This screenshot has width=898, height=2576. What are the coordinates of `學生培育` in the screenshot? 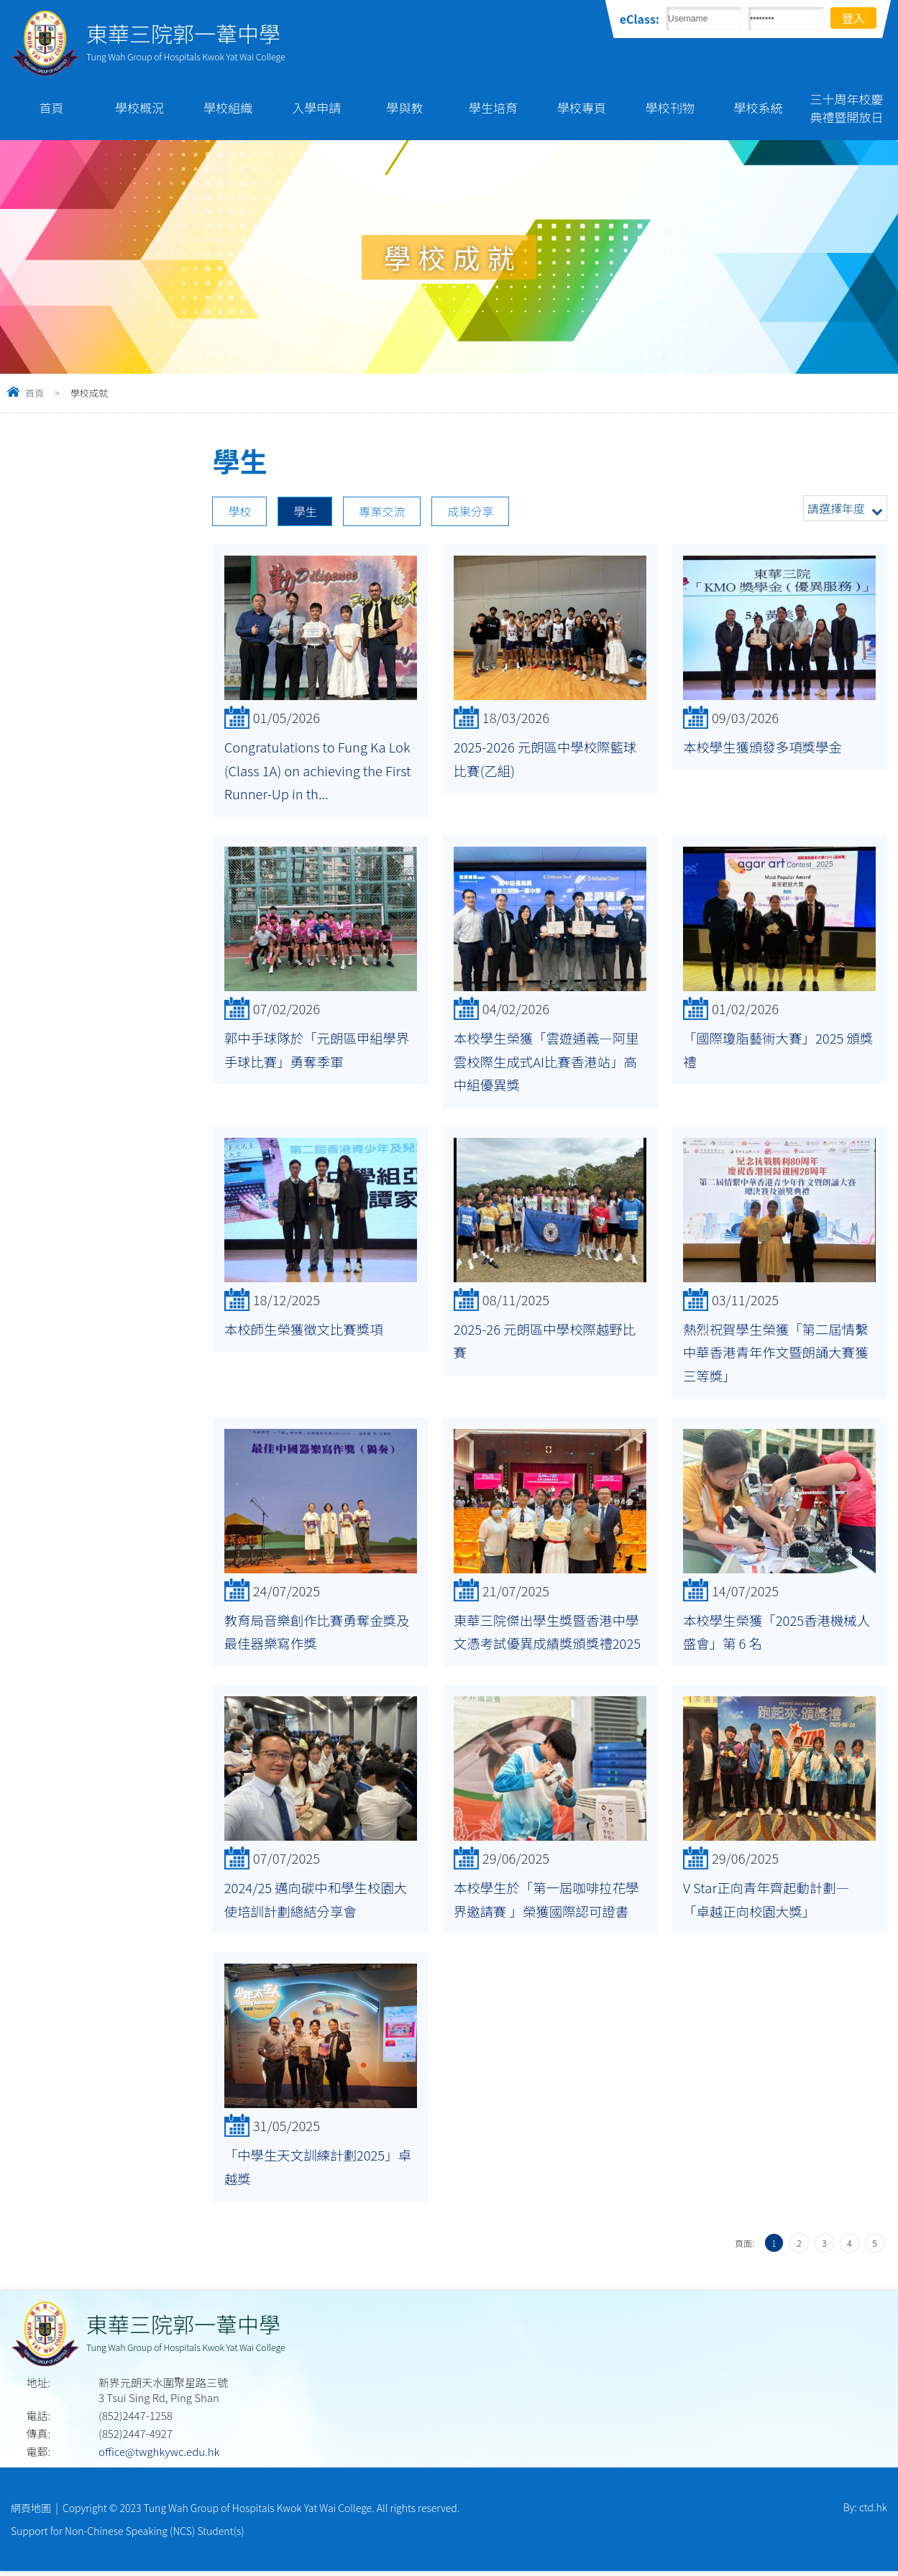 It's located at (493, 107).